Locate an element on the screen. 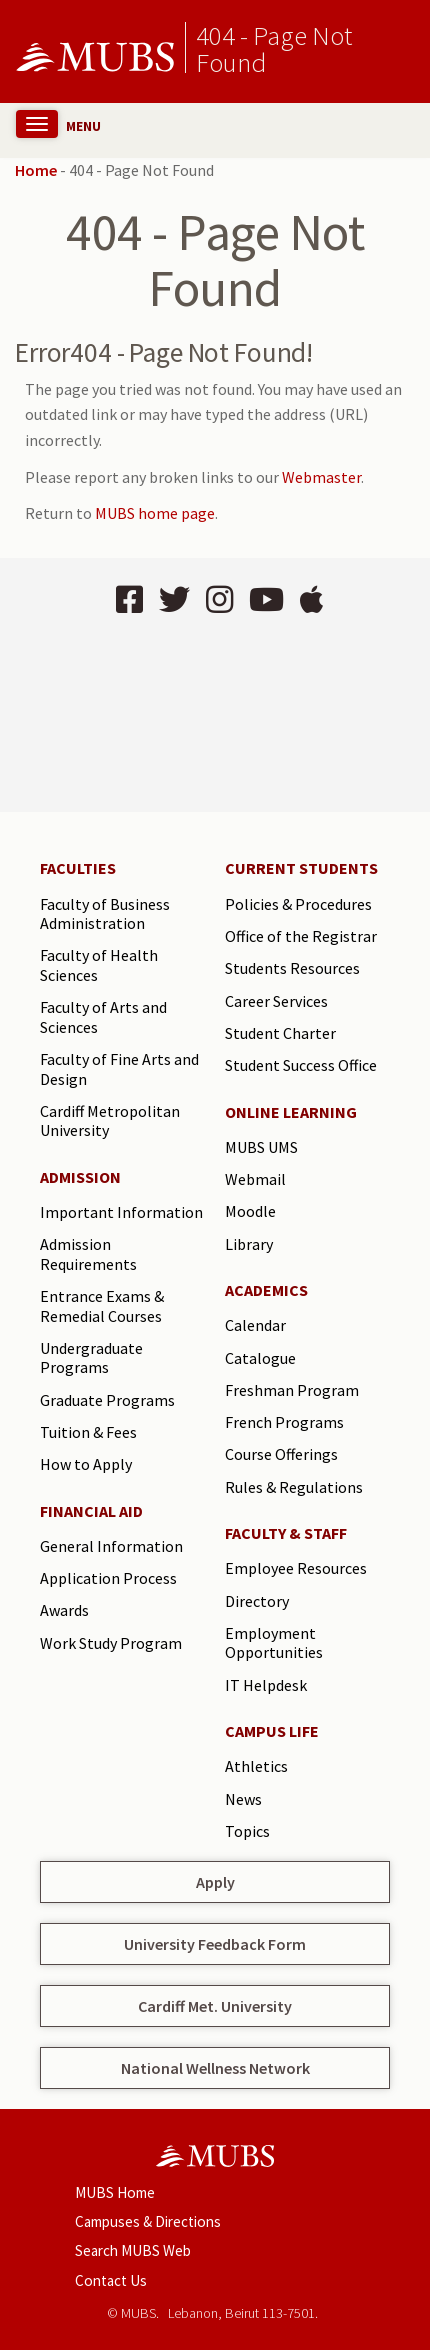  Entrance Exams & Remedial Courses is located at coordinates (102, 1306).